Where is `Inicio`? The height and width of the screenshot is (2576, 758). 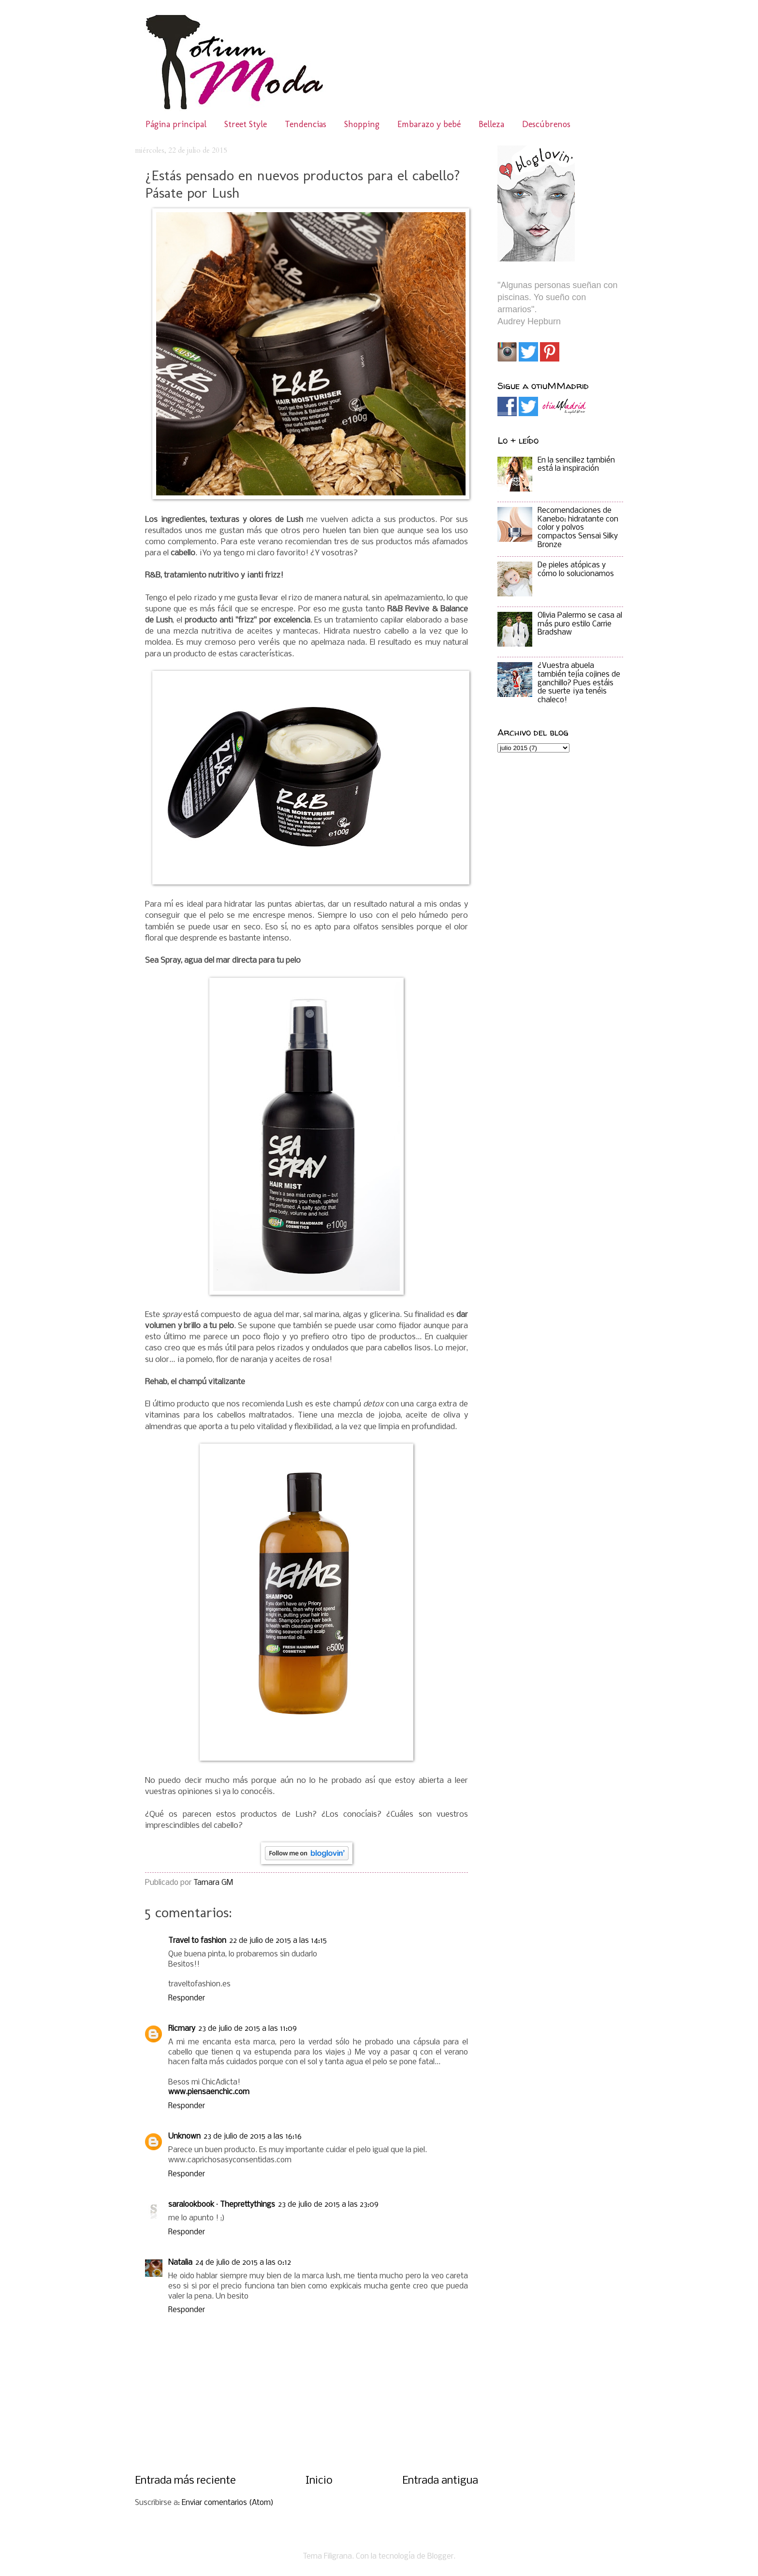 Inicio is located at coordinates (319, 2481).